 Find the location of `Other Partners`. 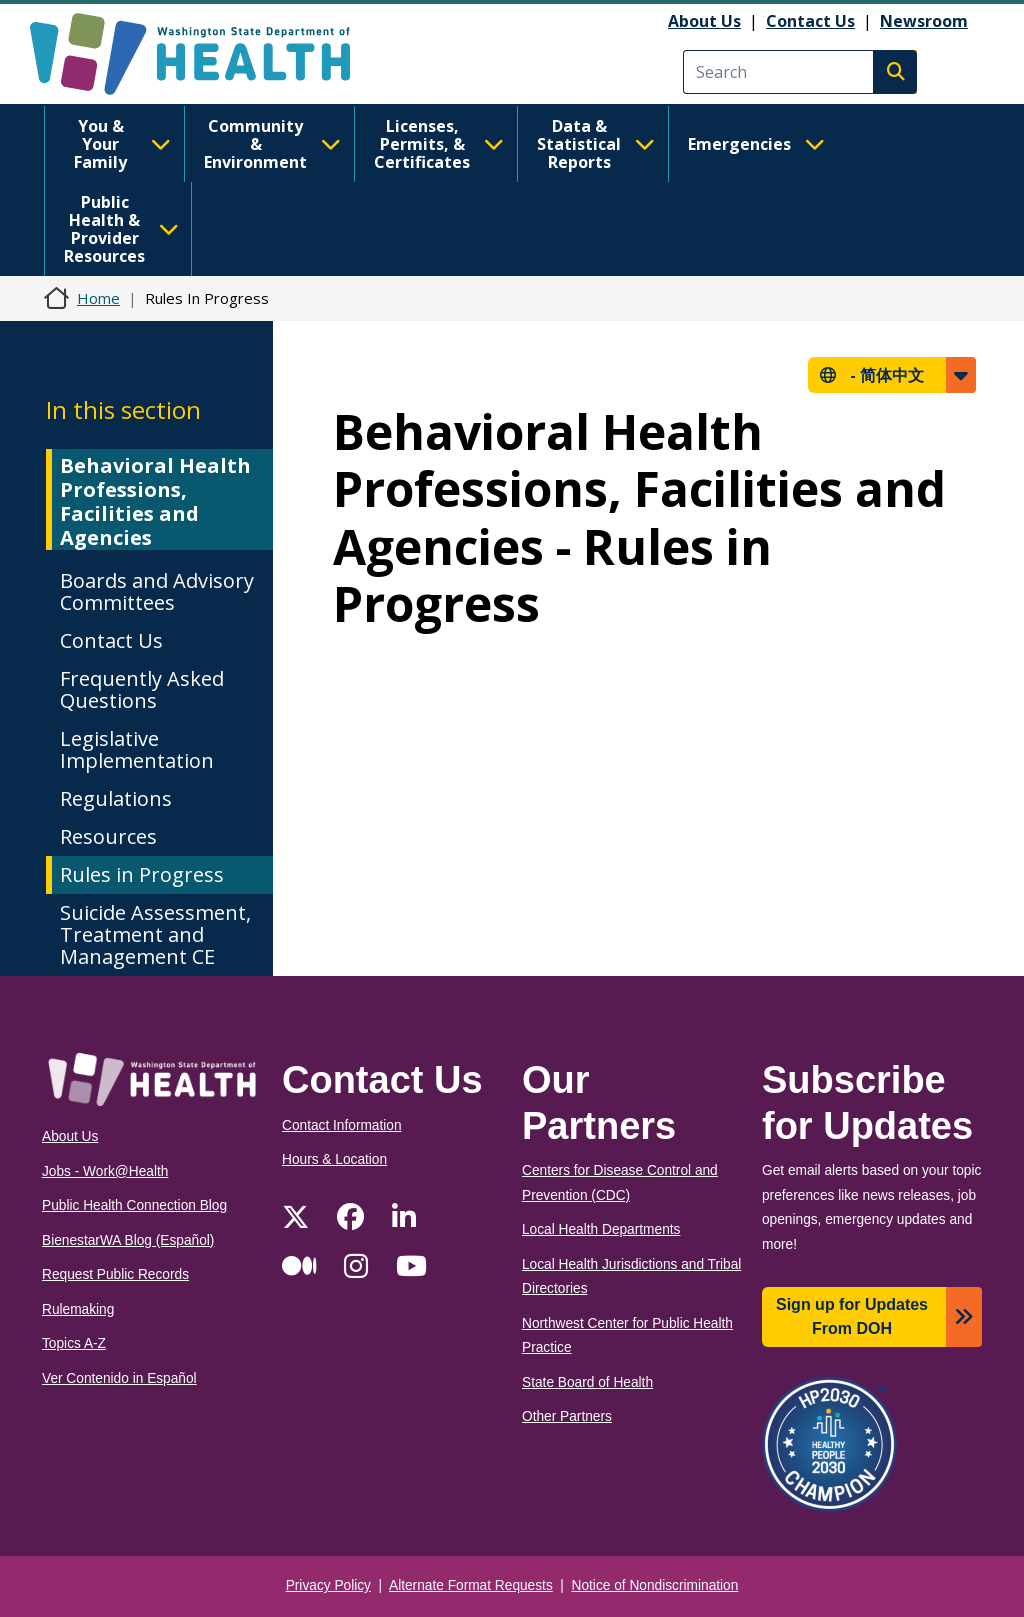

Other Partners is located at coordinates (567, 1416).